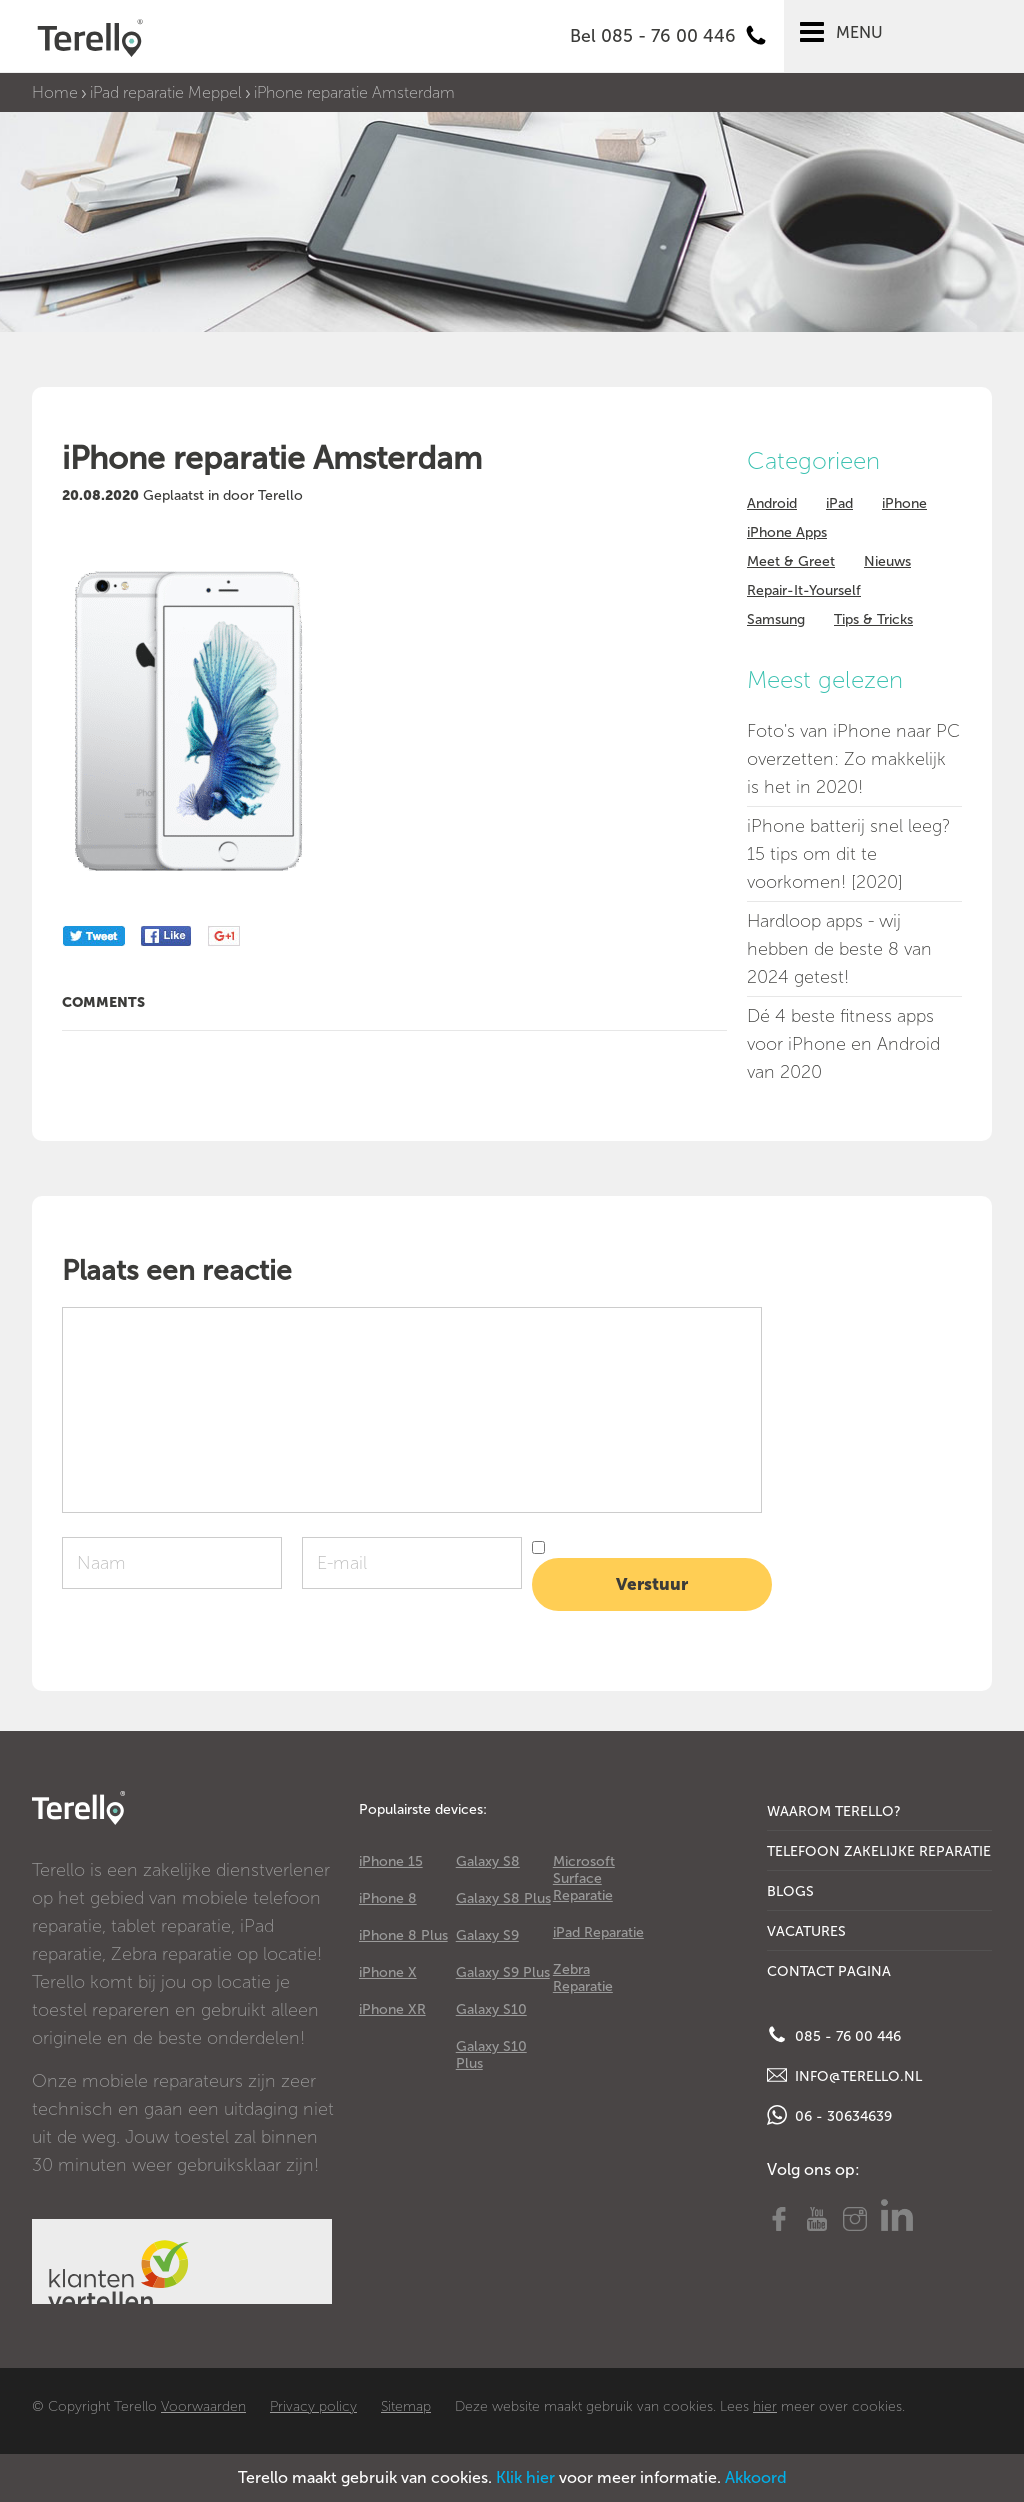  What do you see at coordinates (844, 2075) in the screenshot?
I see `info@terello.nl` at bounding box center [844, 2075].